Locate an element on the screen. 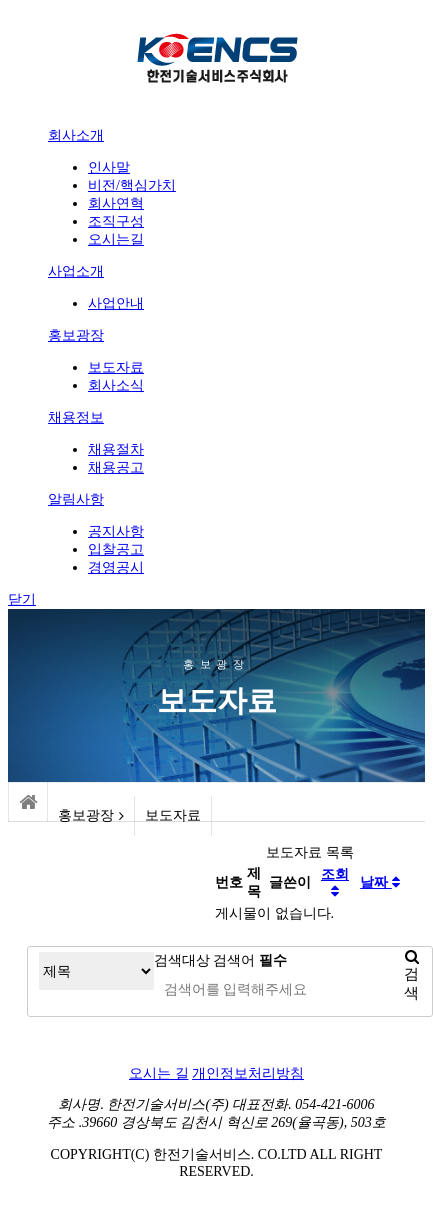  채용공고 is located at coordinates (116, 467).